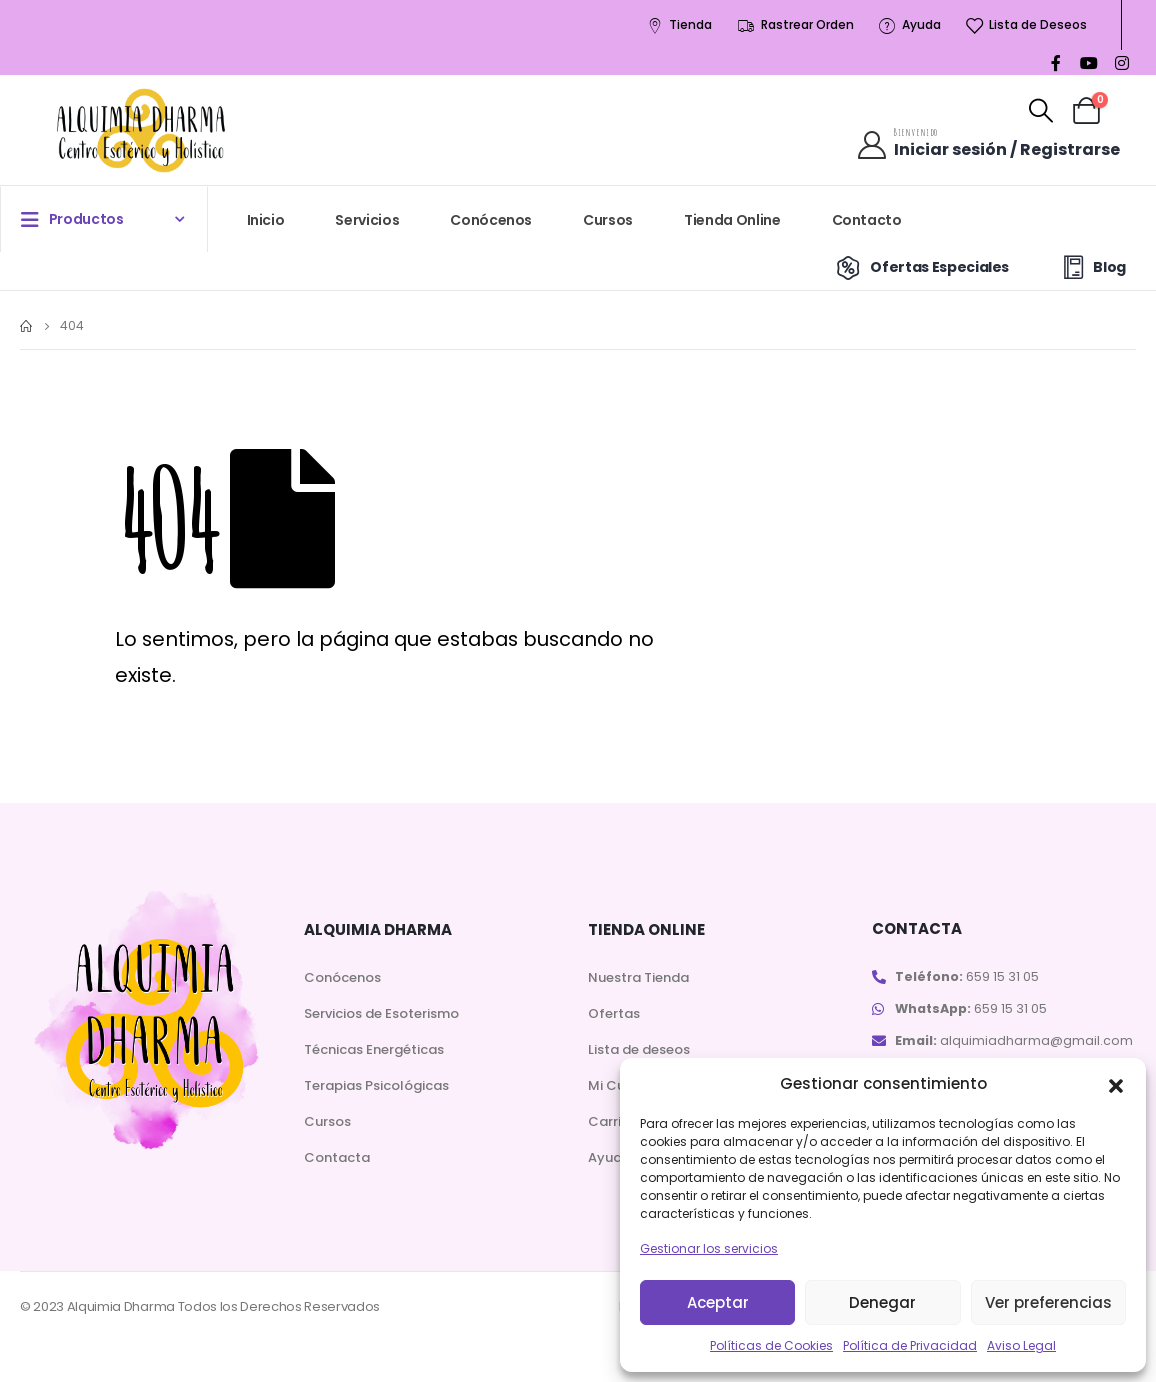 The height and width of the screenshot is (1382, 1156). I want to click on Cursos, so click(608, 220).